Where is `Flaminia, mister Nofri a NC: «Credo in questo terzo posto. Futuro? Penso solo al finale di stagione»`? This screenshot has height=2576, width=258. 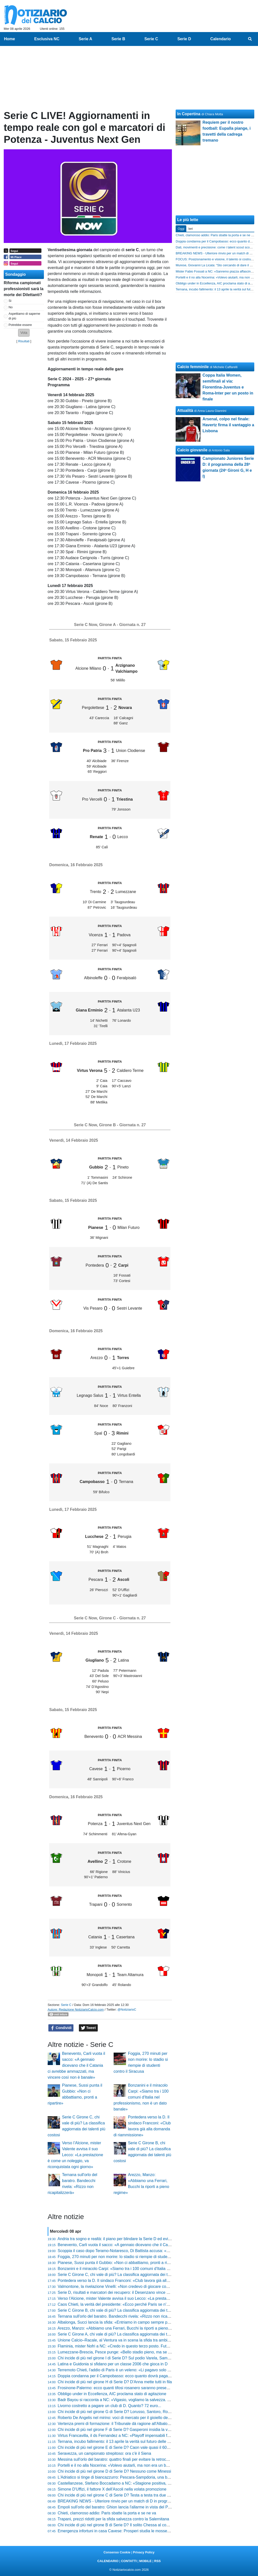 Flaminia, mister Nofri a NC: «Credo in questo terzo posto. Futuro? Penso solo al finale di stagione» is located at coordinates (145, 2346).